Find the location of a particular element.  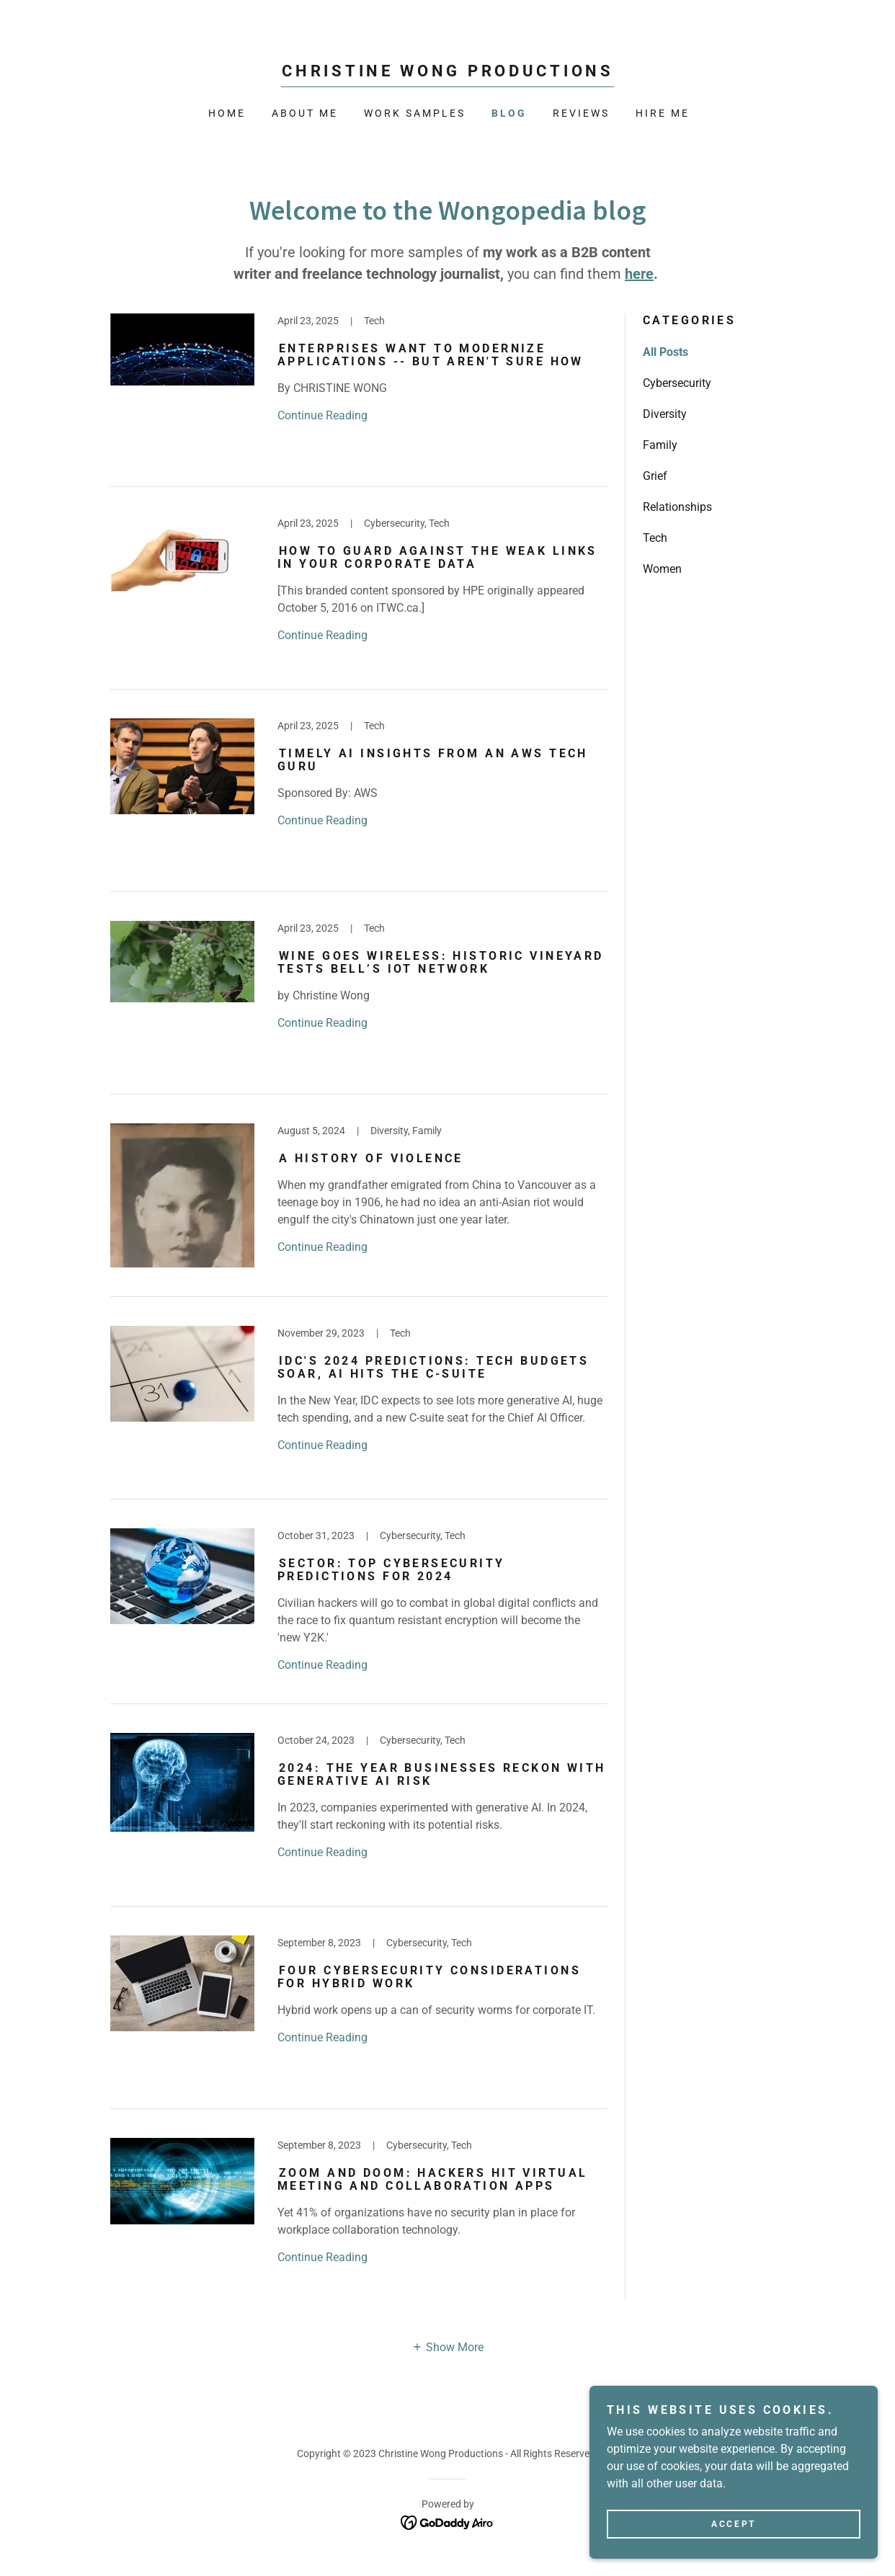

Accept is located at coordinates (733, 2554).